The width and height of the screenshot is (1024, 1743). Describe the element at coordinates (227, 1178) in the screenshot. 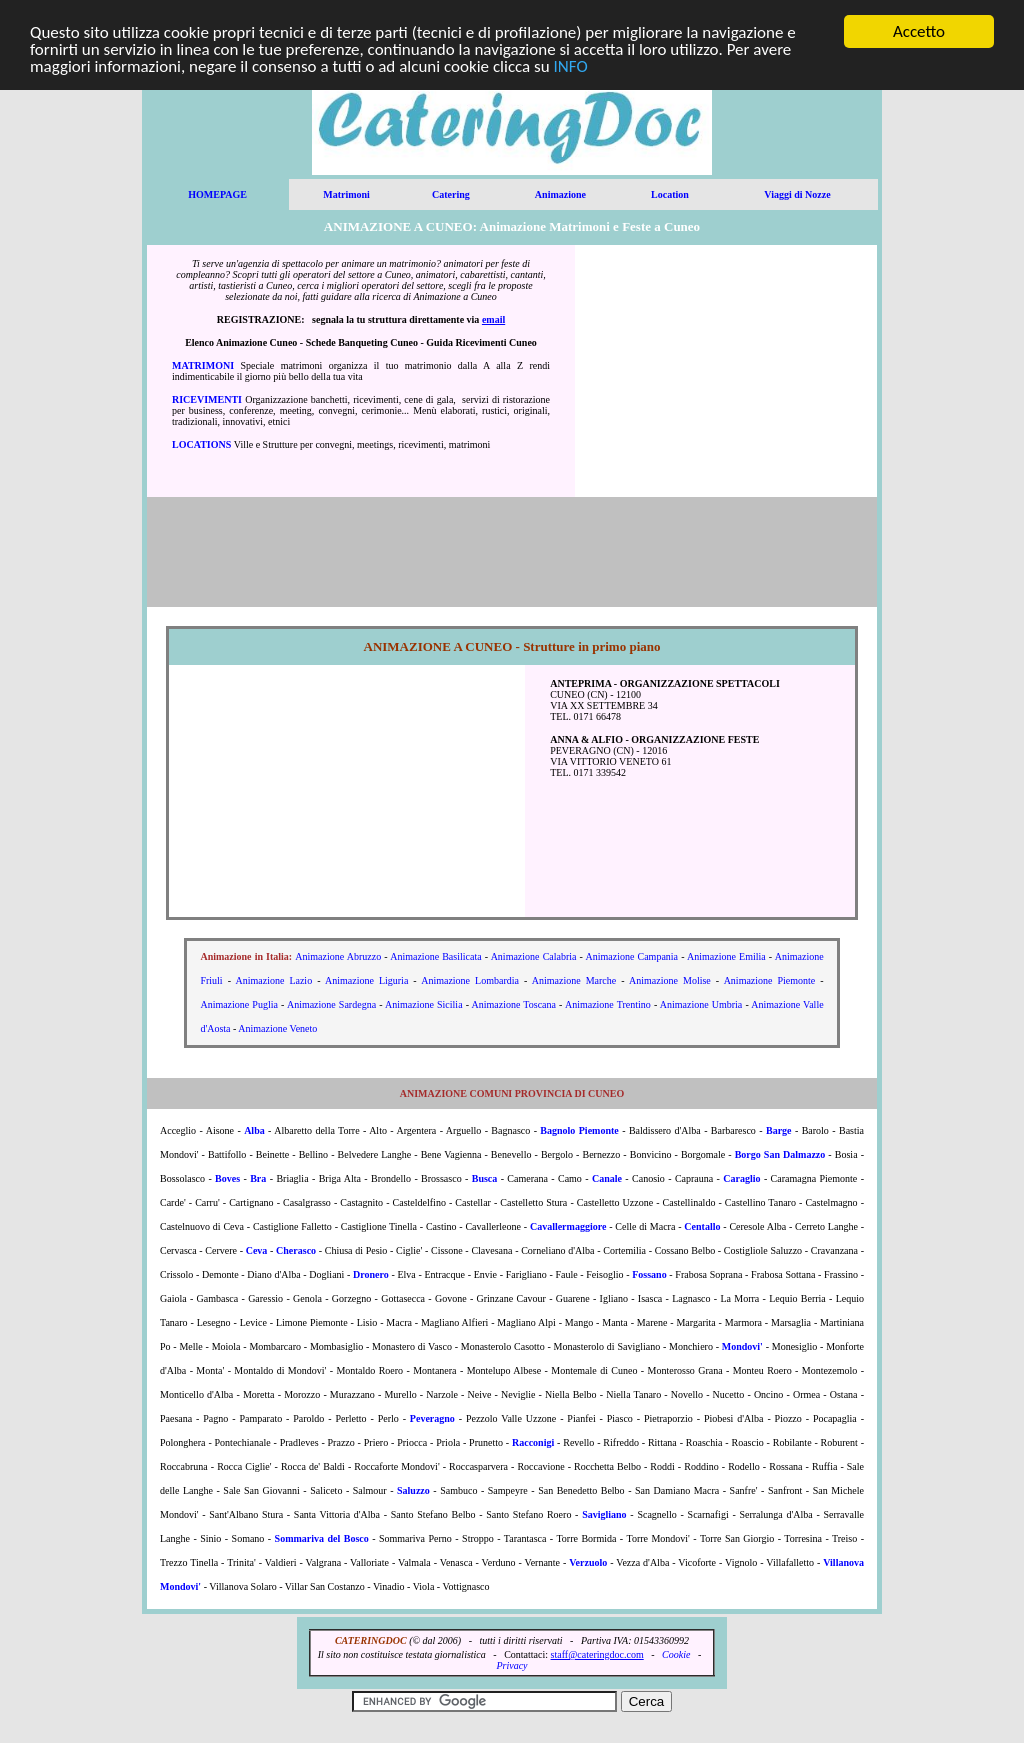

I see `Boves` at that location.